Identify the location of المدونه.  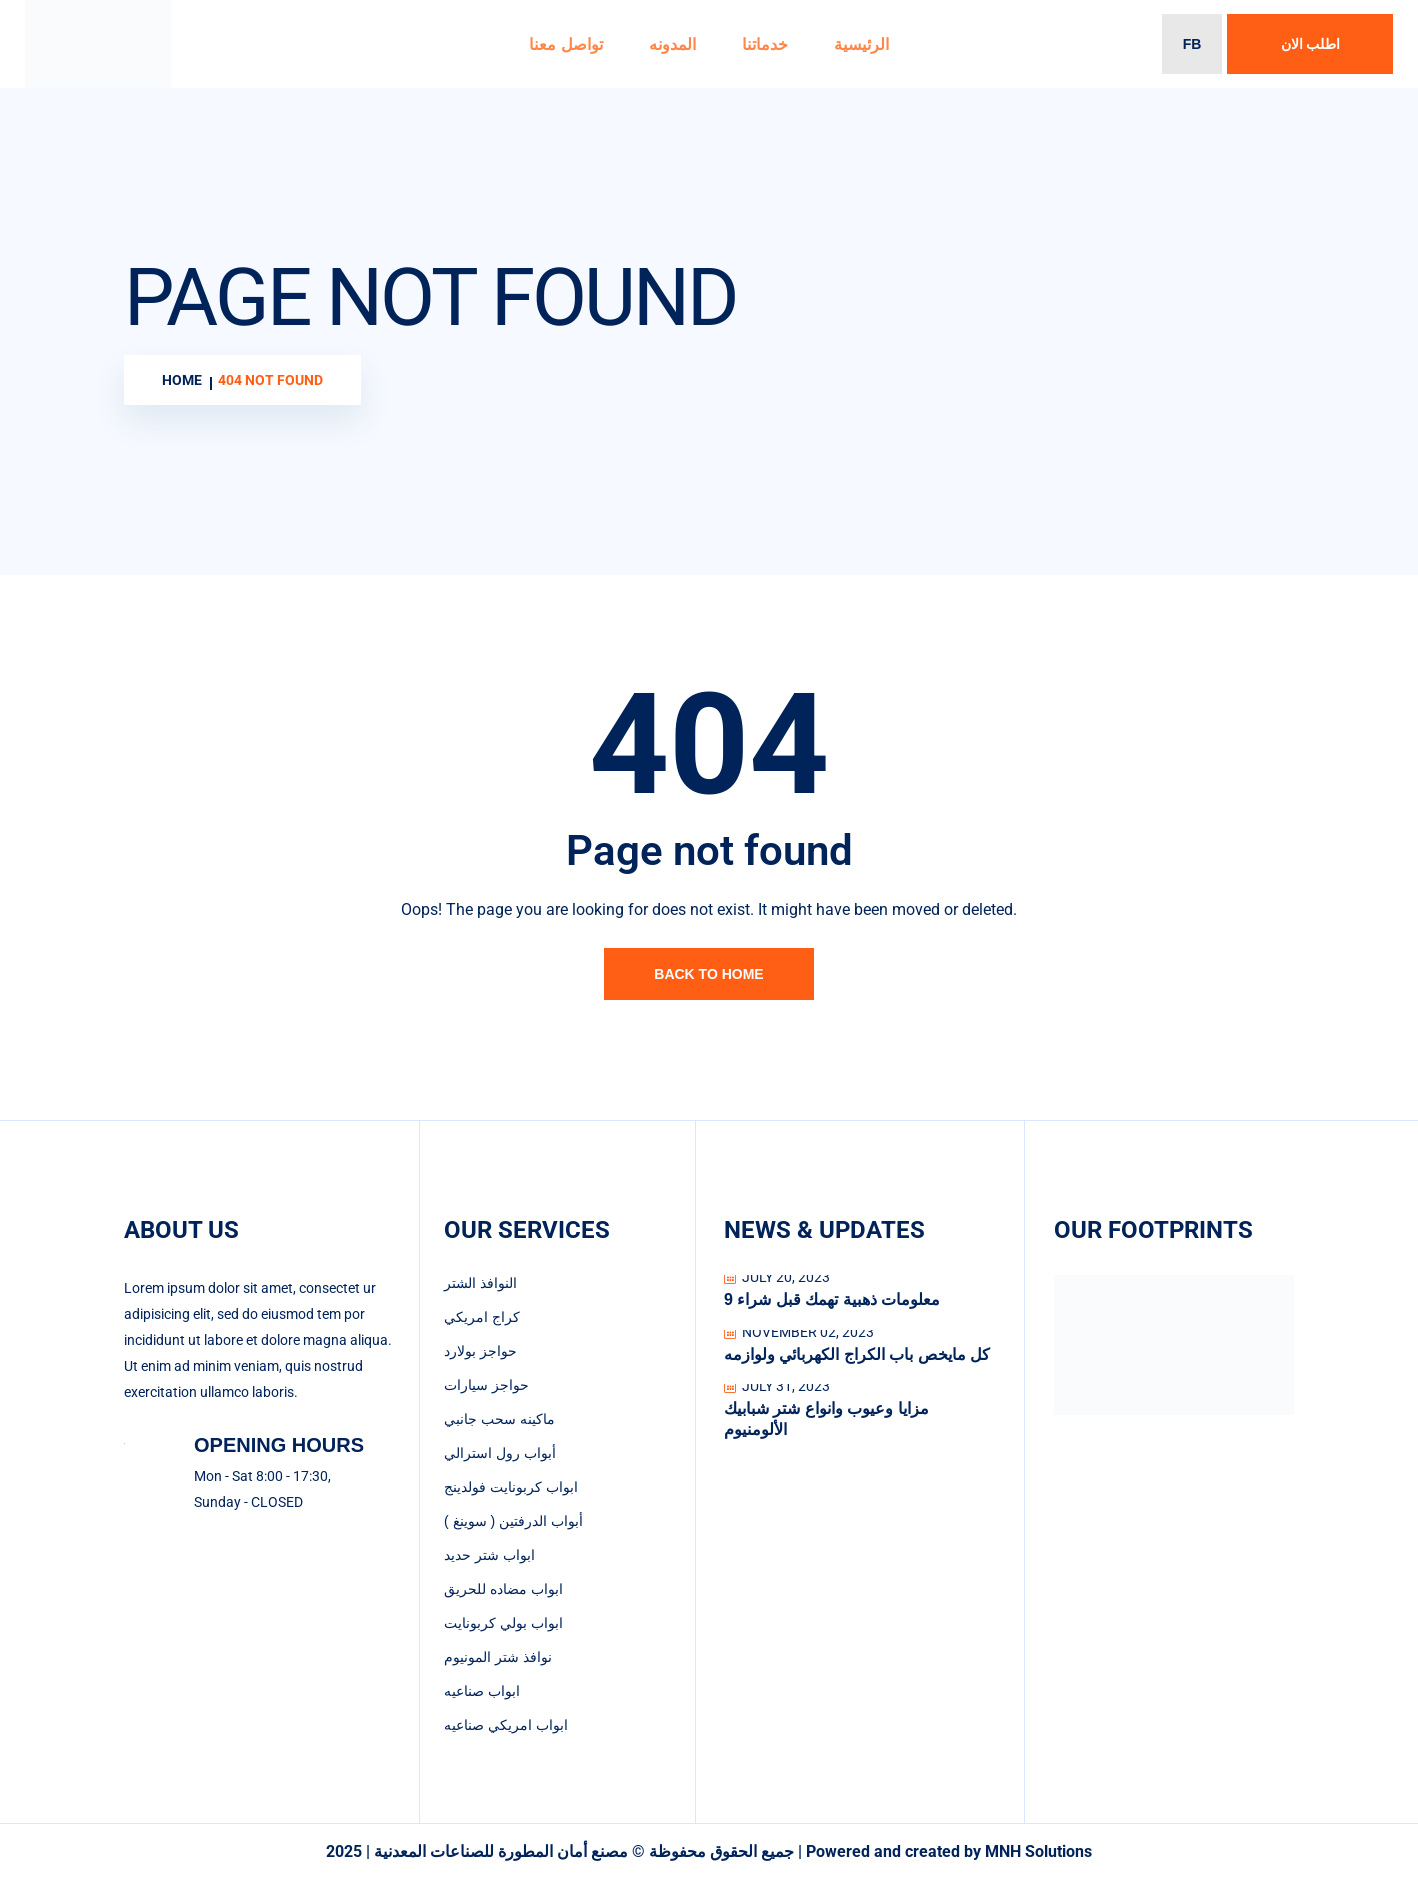
(672, 44).